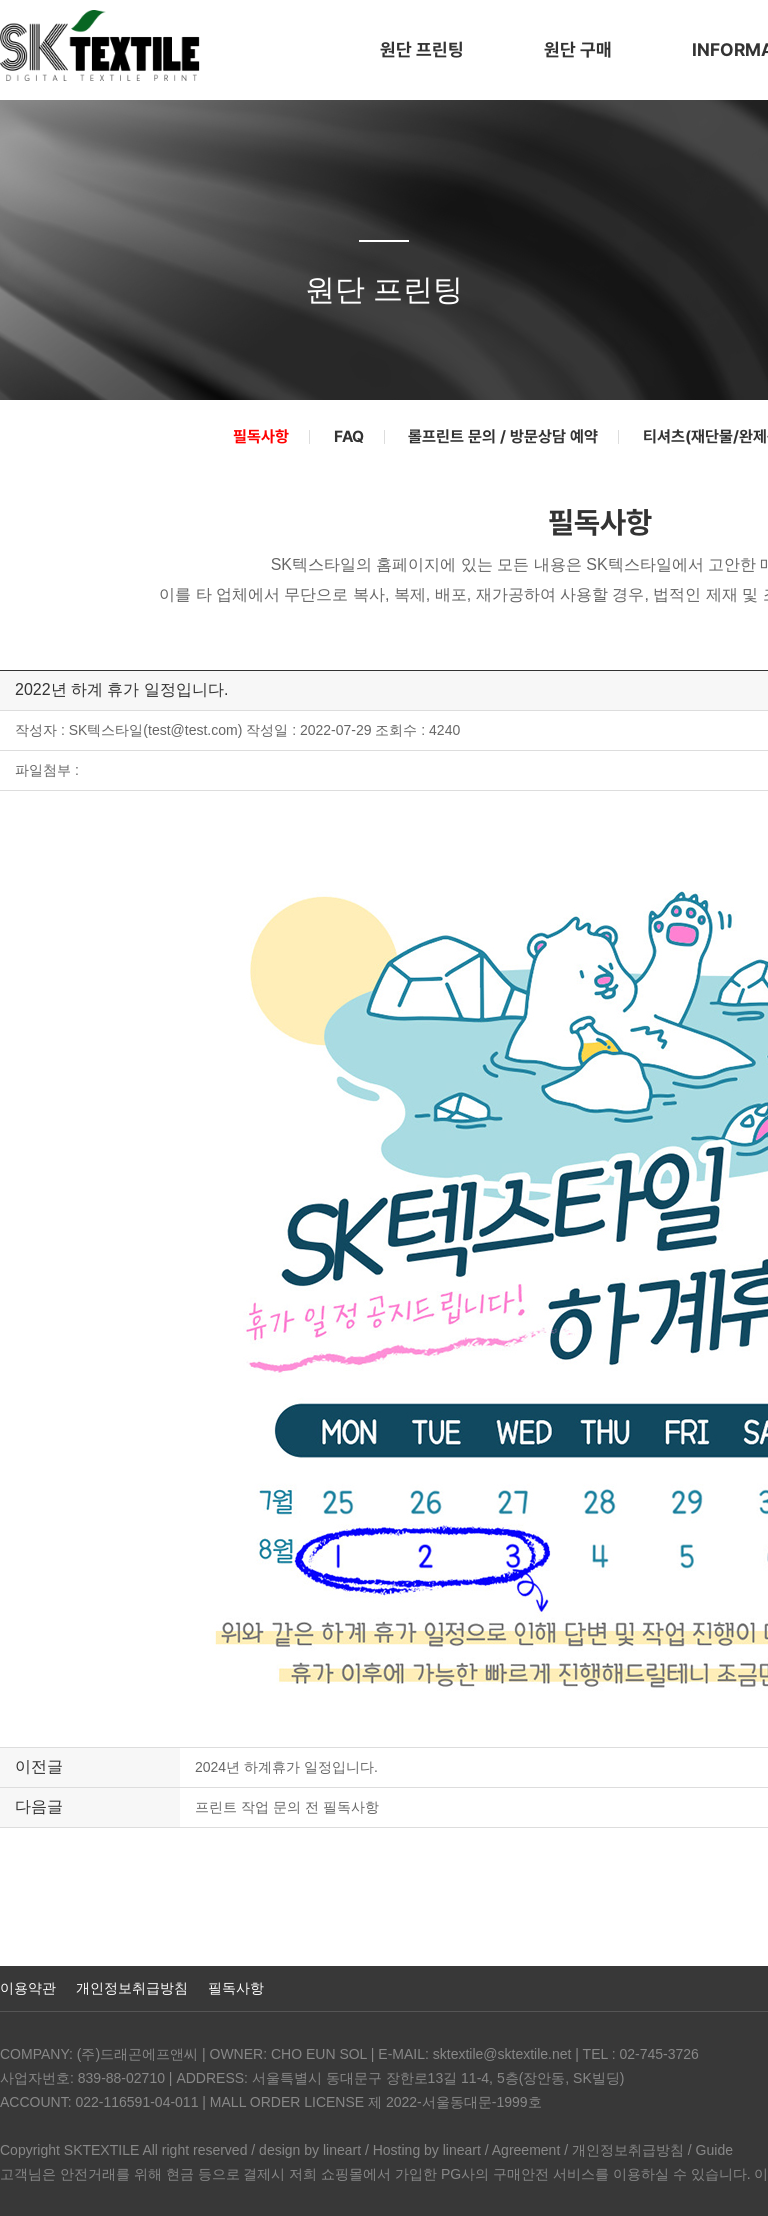 The width and height of the screenshot is (768, 2216). What do you see at coordinates (28, 1988) in the screenshot?
I see `이용약관` at bounding box center [28, 1988].